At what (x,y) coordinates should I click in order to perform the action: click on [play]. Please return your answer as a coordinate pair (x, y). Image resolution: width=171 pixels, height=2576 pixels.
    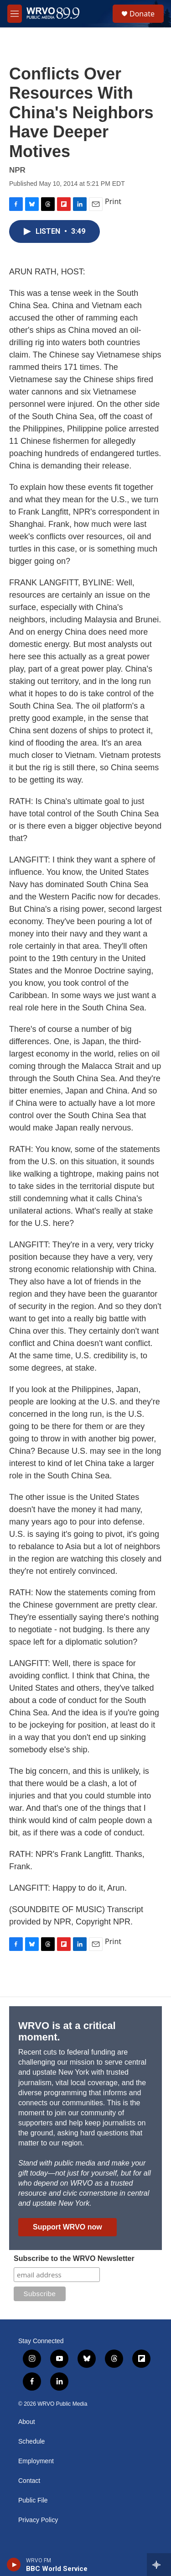
    Looking at the image, I should click on (14, 2564).